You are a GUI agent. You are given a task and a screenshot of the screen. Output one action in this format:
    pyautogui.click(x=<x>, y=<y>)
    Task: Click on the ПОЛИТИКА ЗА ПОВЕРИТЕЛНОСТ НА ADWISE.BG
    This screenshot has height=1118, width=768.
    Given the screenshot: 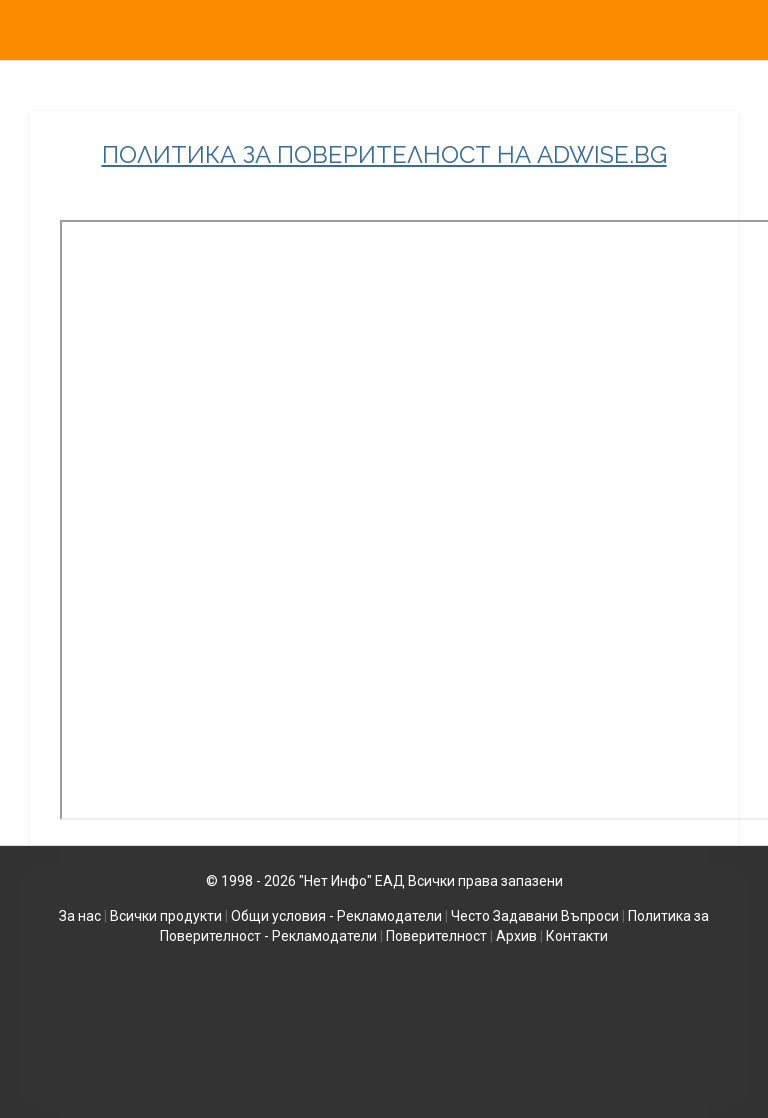 What is the action you would take?
    pyautogui.click(x=384, y=155)
    